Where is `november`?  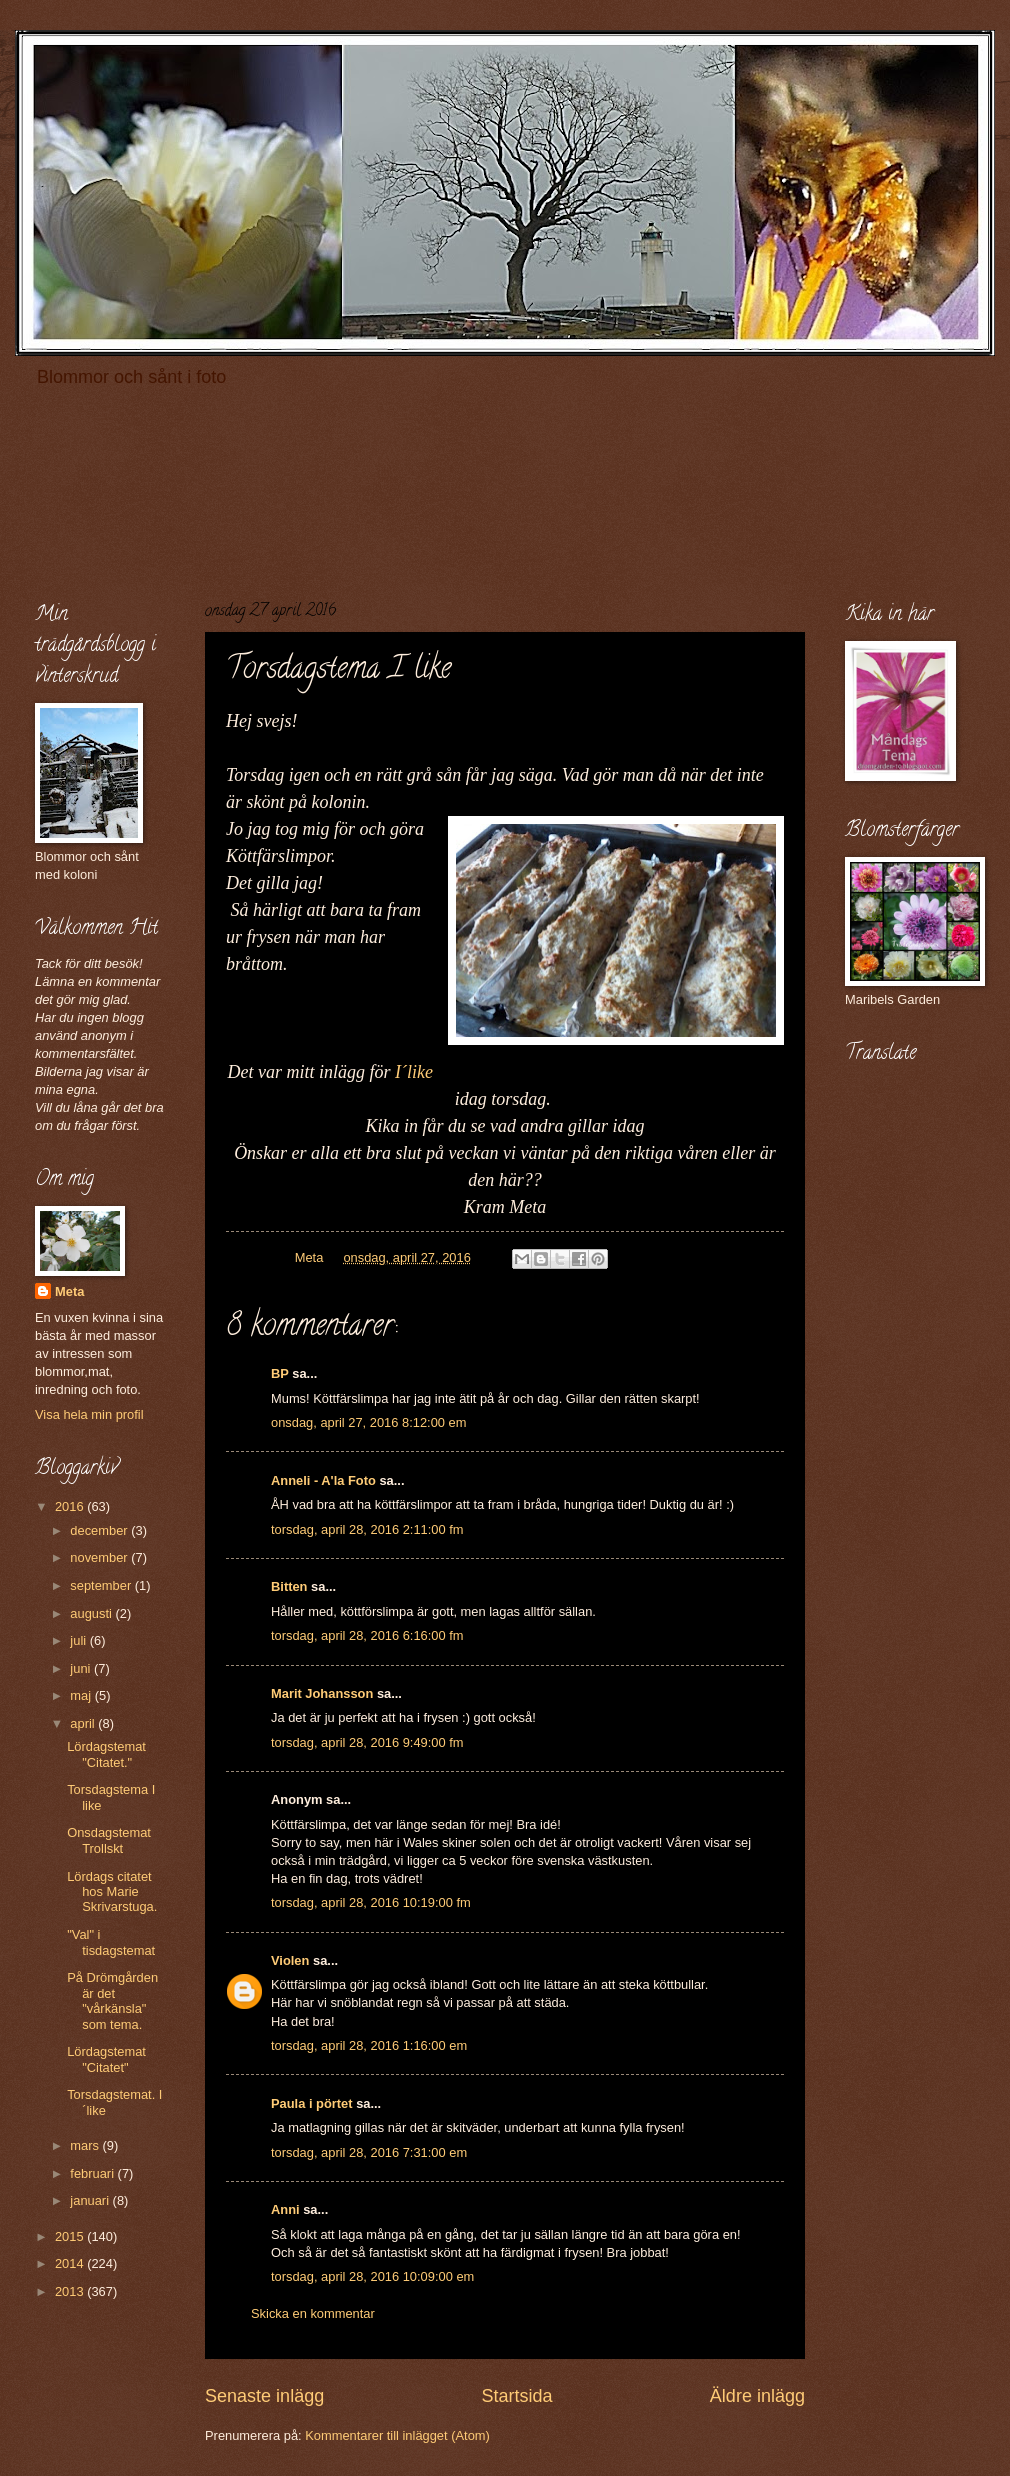 november is located at coordinates (100, 1557).